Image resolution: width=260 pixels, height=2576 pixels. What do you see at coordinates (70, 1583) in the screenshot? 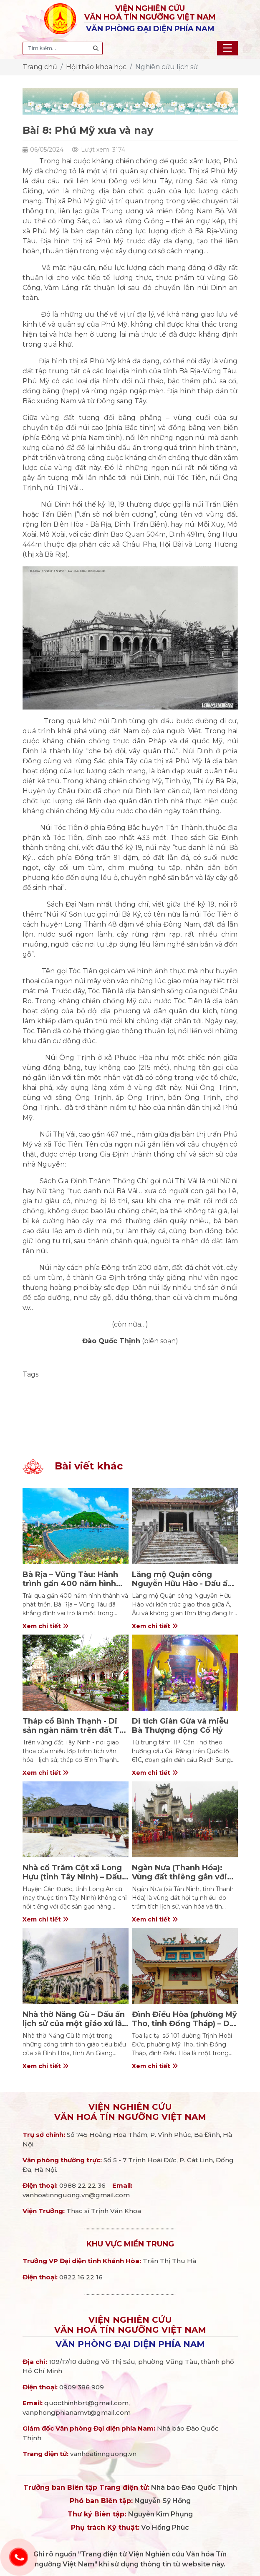
I see `Bà Rịa – Vũng Tàu: Hành trình gần 400 năm hình thành và phát triển` at bounding box center [70, 1583].